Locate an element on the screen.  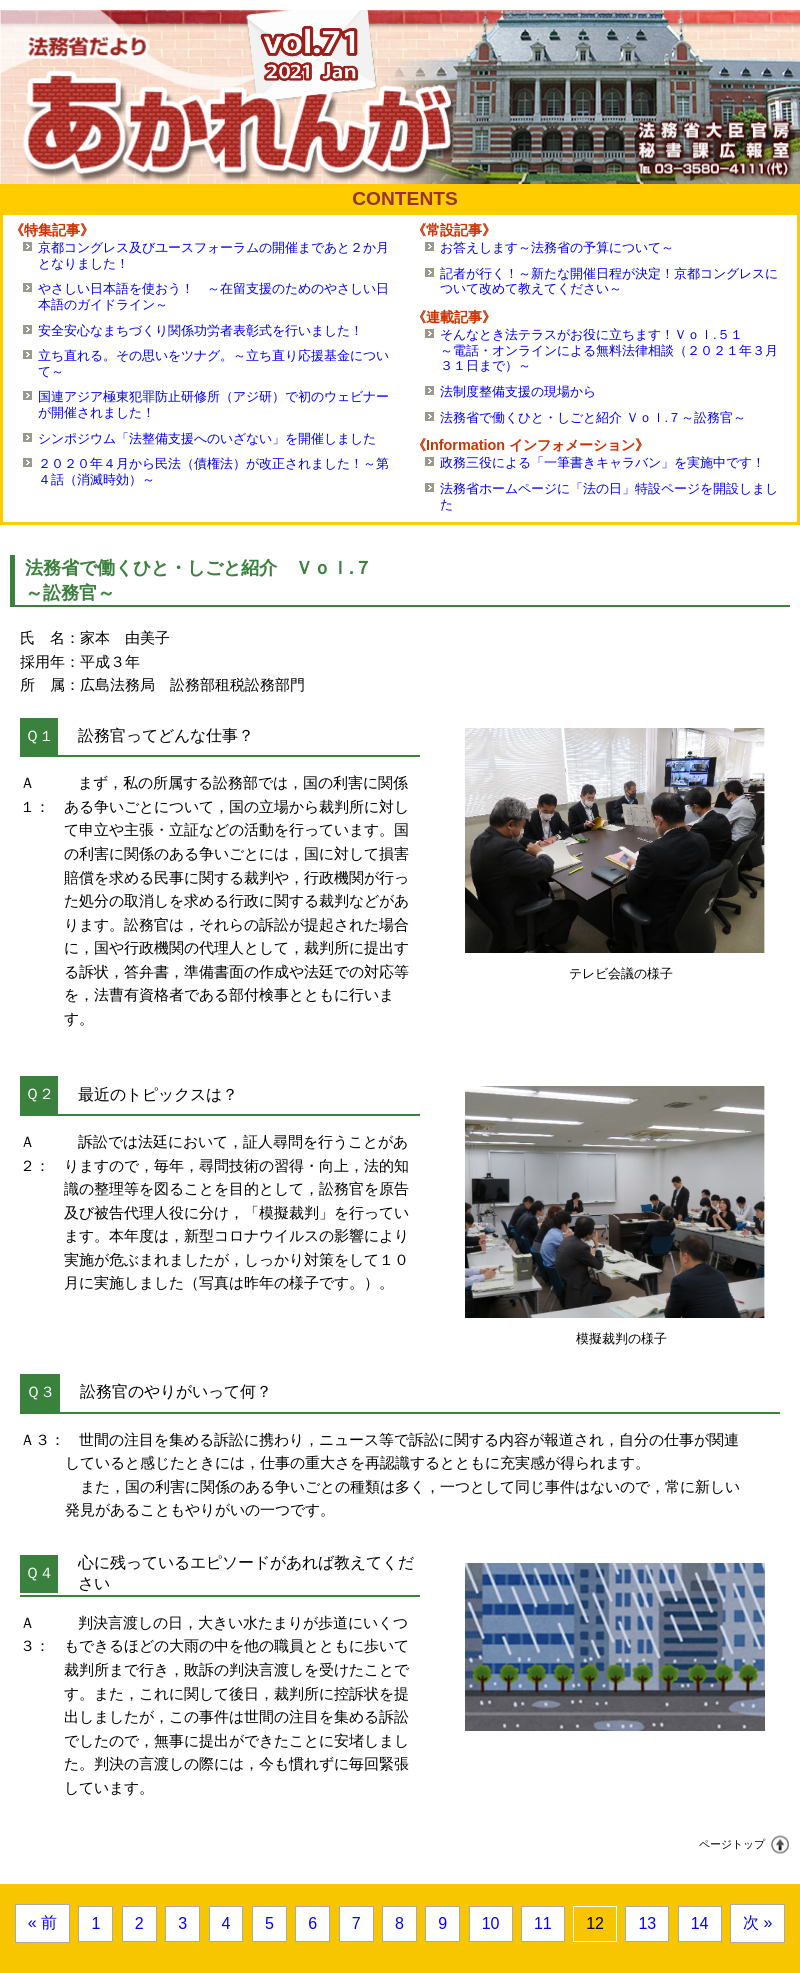
安全安心なまちづくり関係功労者表彰式を行いました！ is located at coordinates (200, 330).